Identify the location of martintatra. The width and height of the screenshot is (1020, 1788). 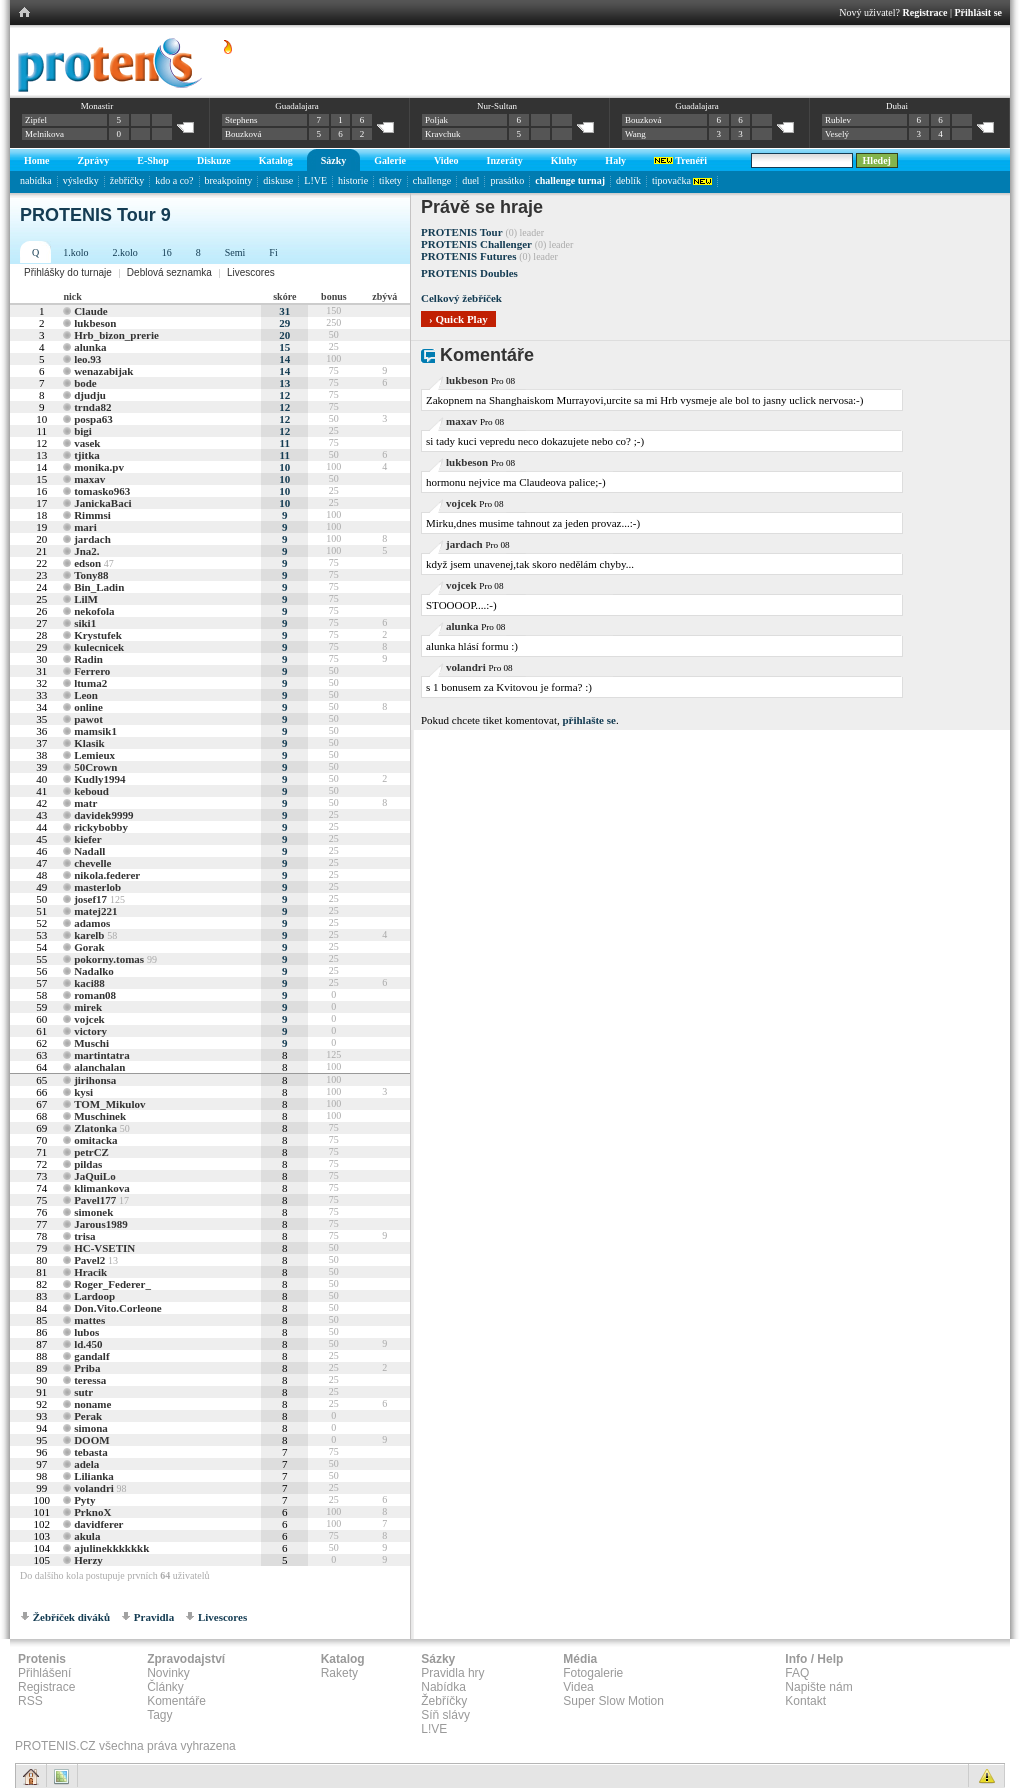
(102, 1055).